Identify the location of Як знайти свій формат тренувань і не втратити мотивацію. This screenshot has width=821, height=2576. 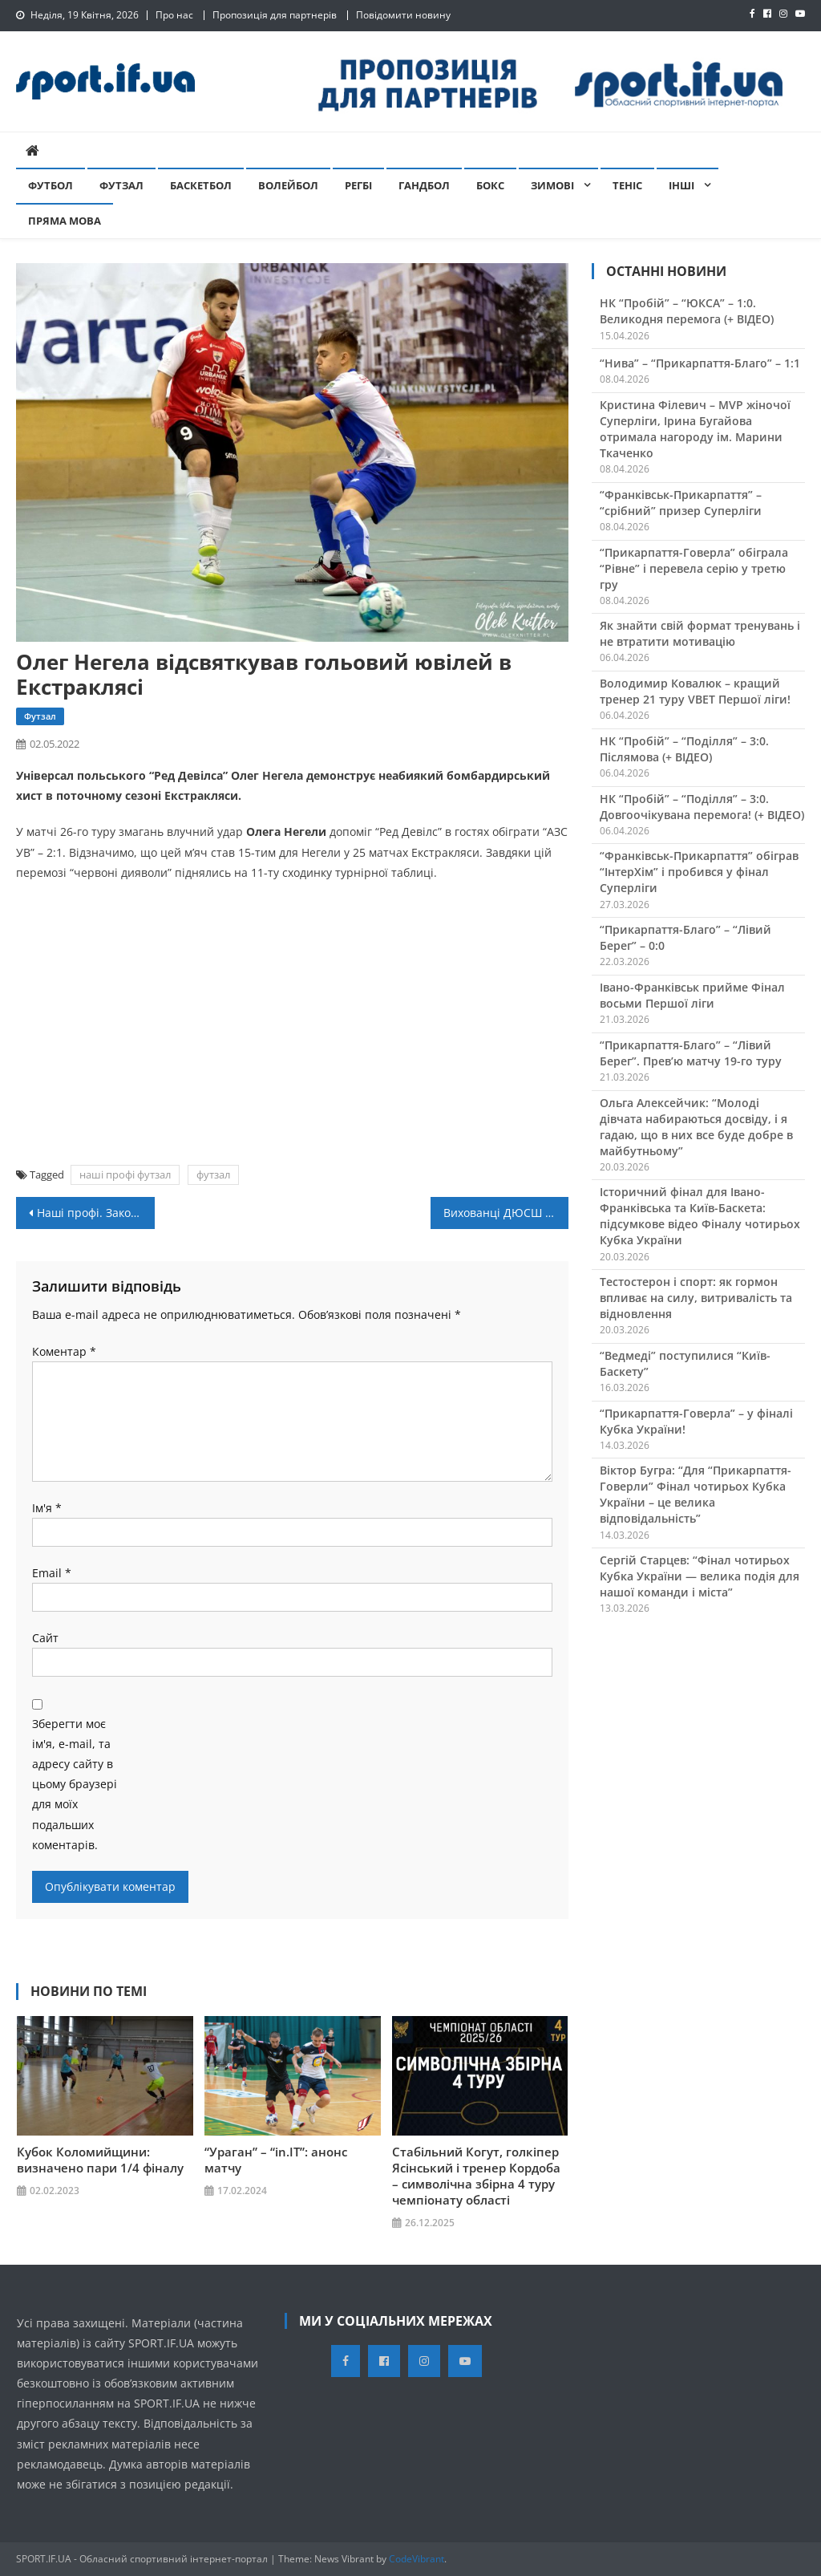
(700, 633).